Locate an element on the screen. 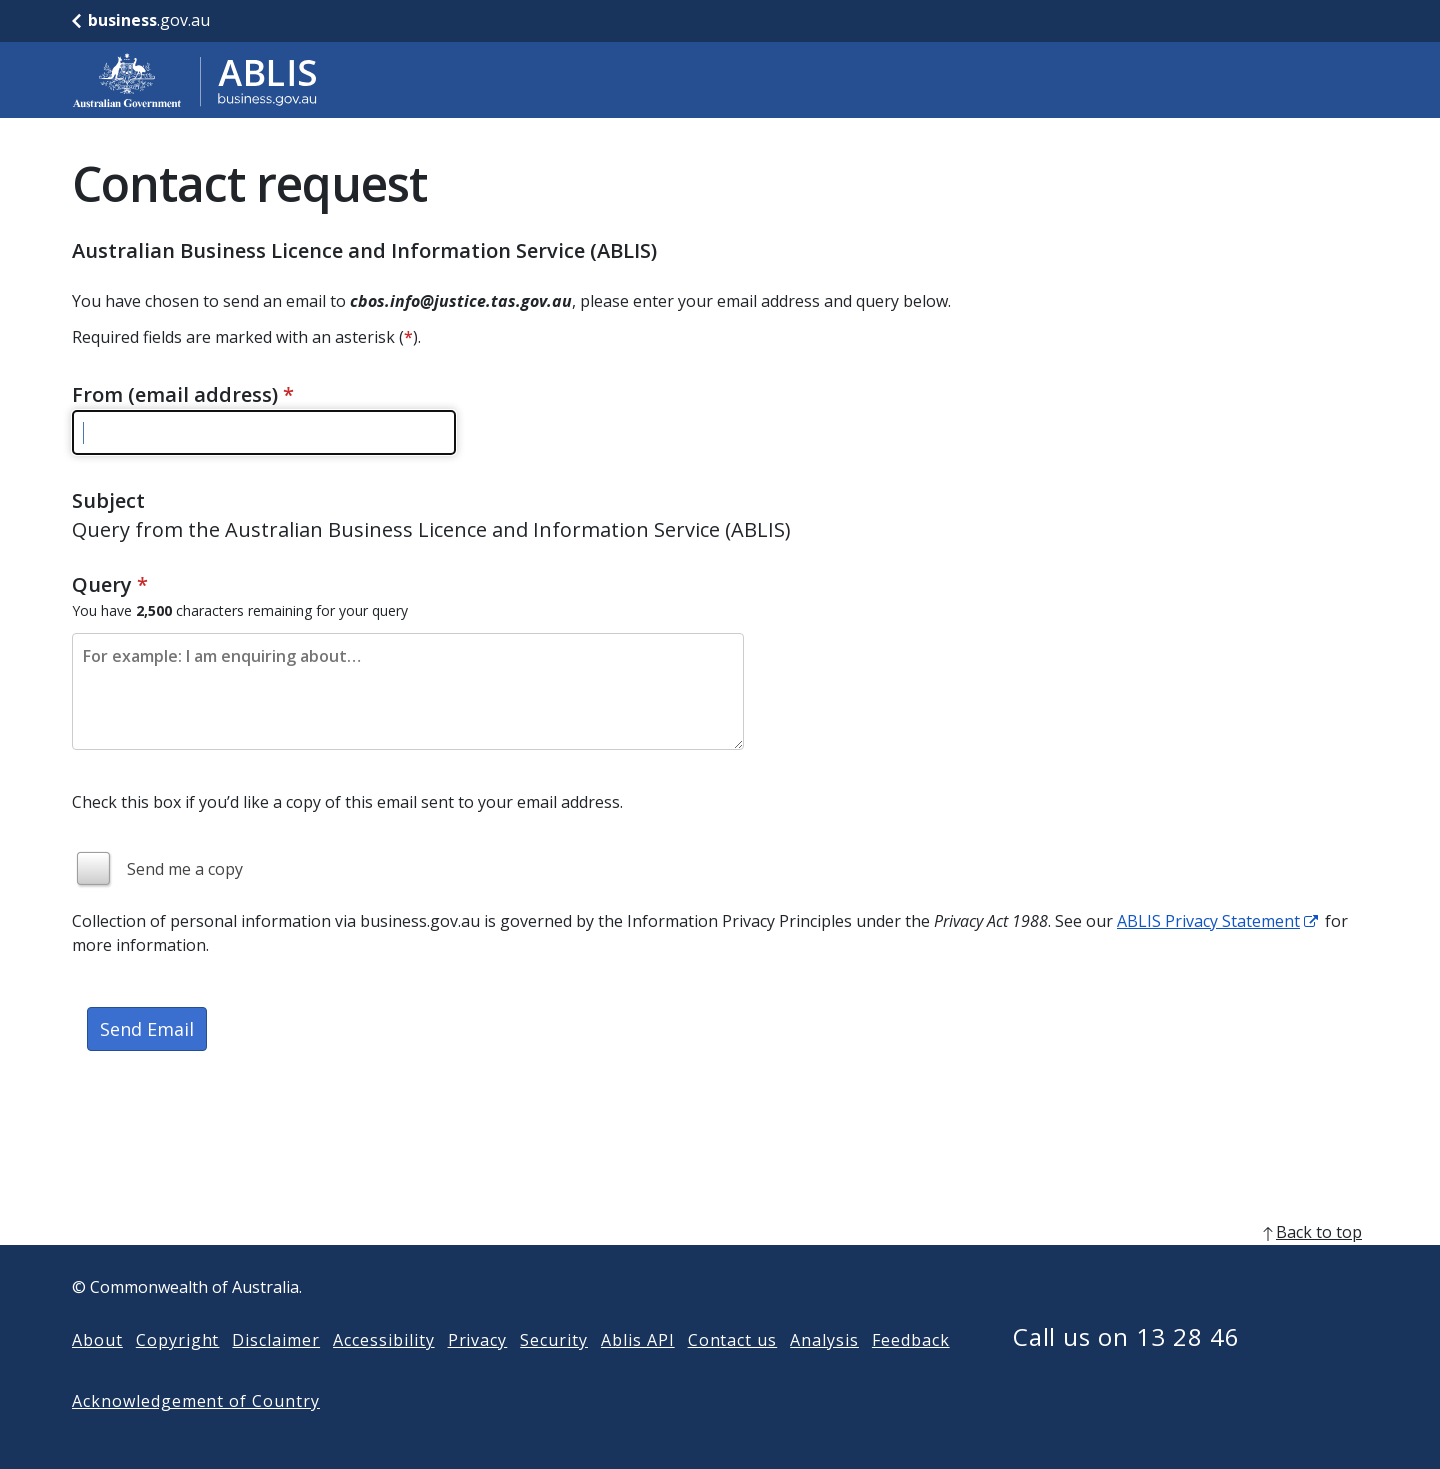  [Go to ABLIS home] is located at coordinates (195, 80).